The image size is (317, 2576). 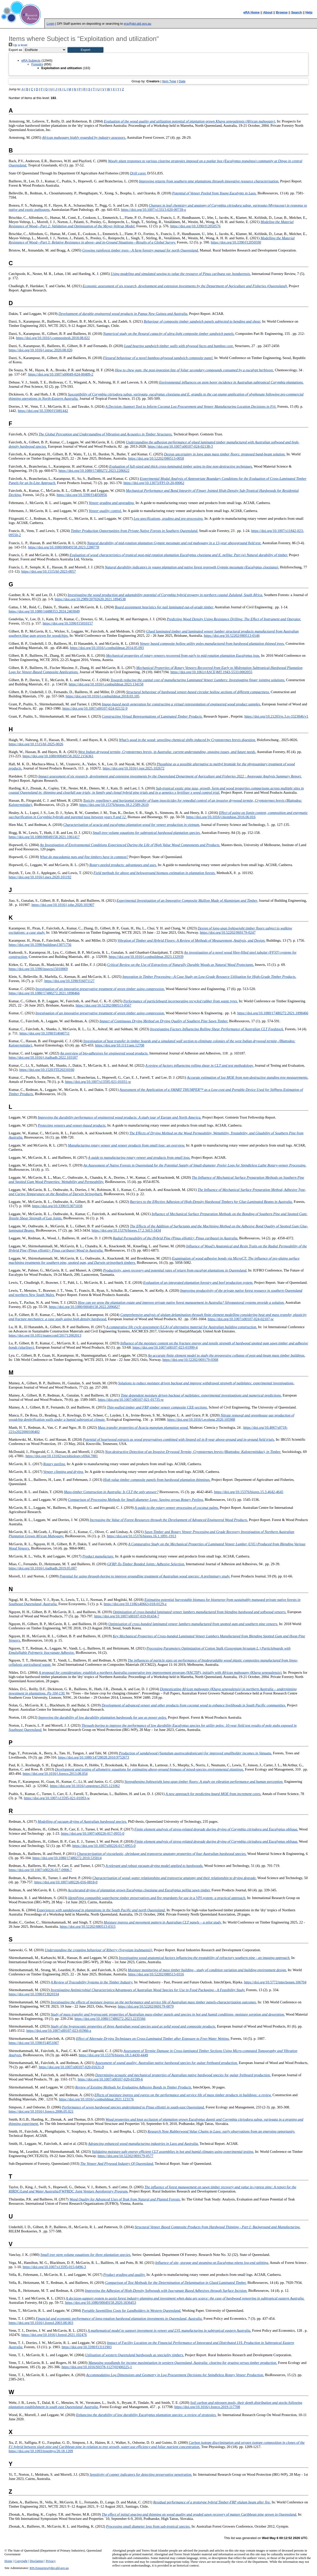 What do you see at coordinates (57, 1206) in the screenshot?
I see `https://doi.org/10.3390/f13071038` at bounding box center [57, 1206].